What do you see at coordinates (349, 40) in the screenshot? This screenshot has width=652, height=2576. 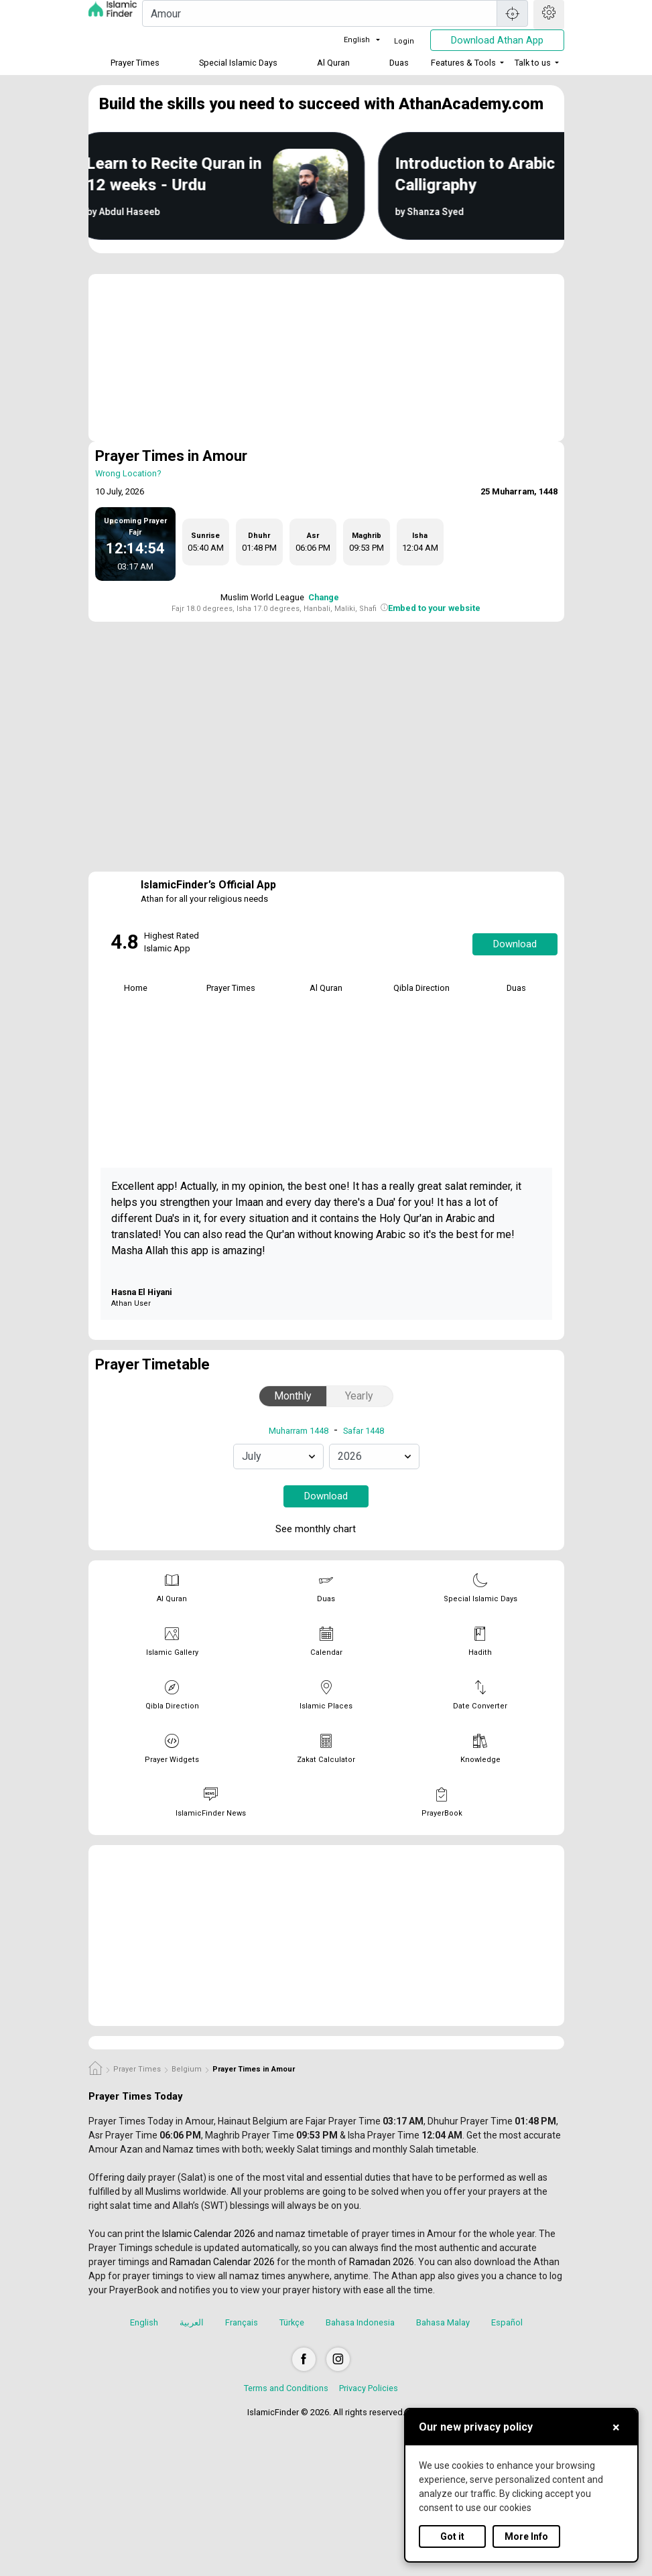 I see `English` at bounding box center [349, 40].